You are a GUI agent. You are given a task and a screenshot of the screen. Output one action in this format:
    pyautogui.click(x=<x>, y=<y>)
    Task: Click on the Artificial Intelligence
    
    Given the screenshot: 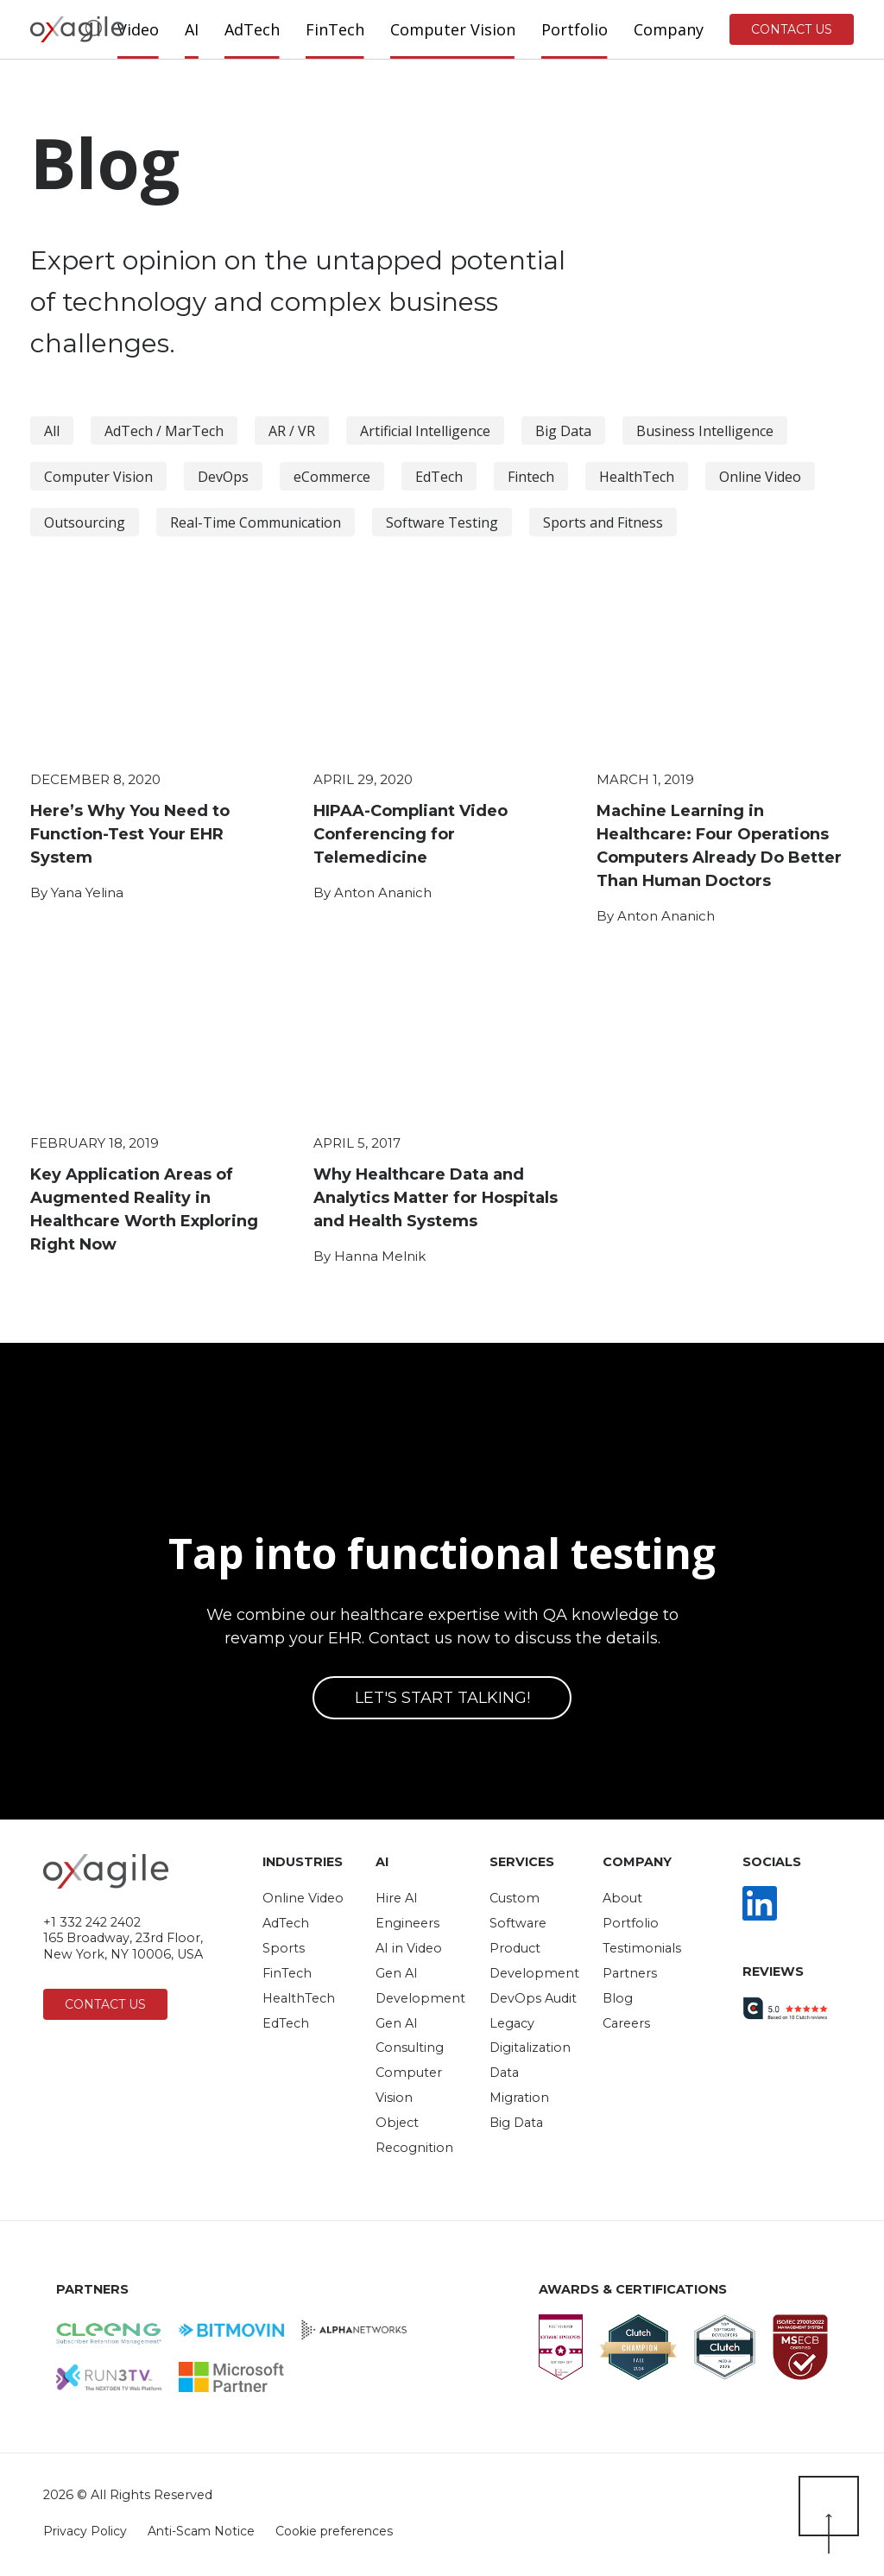 What is the action you would take?
    pyautogui.click(x=425, y=430)
    